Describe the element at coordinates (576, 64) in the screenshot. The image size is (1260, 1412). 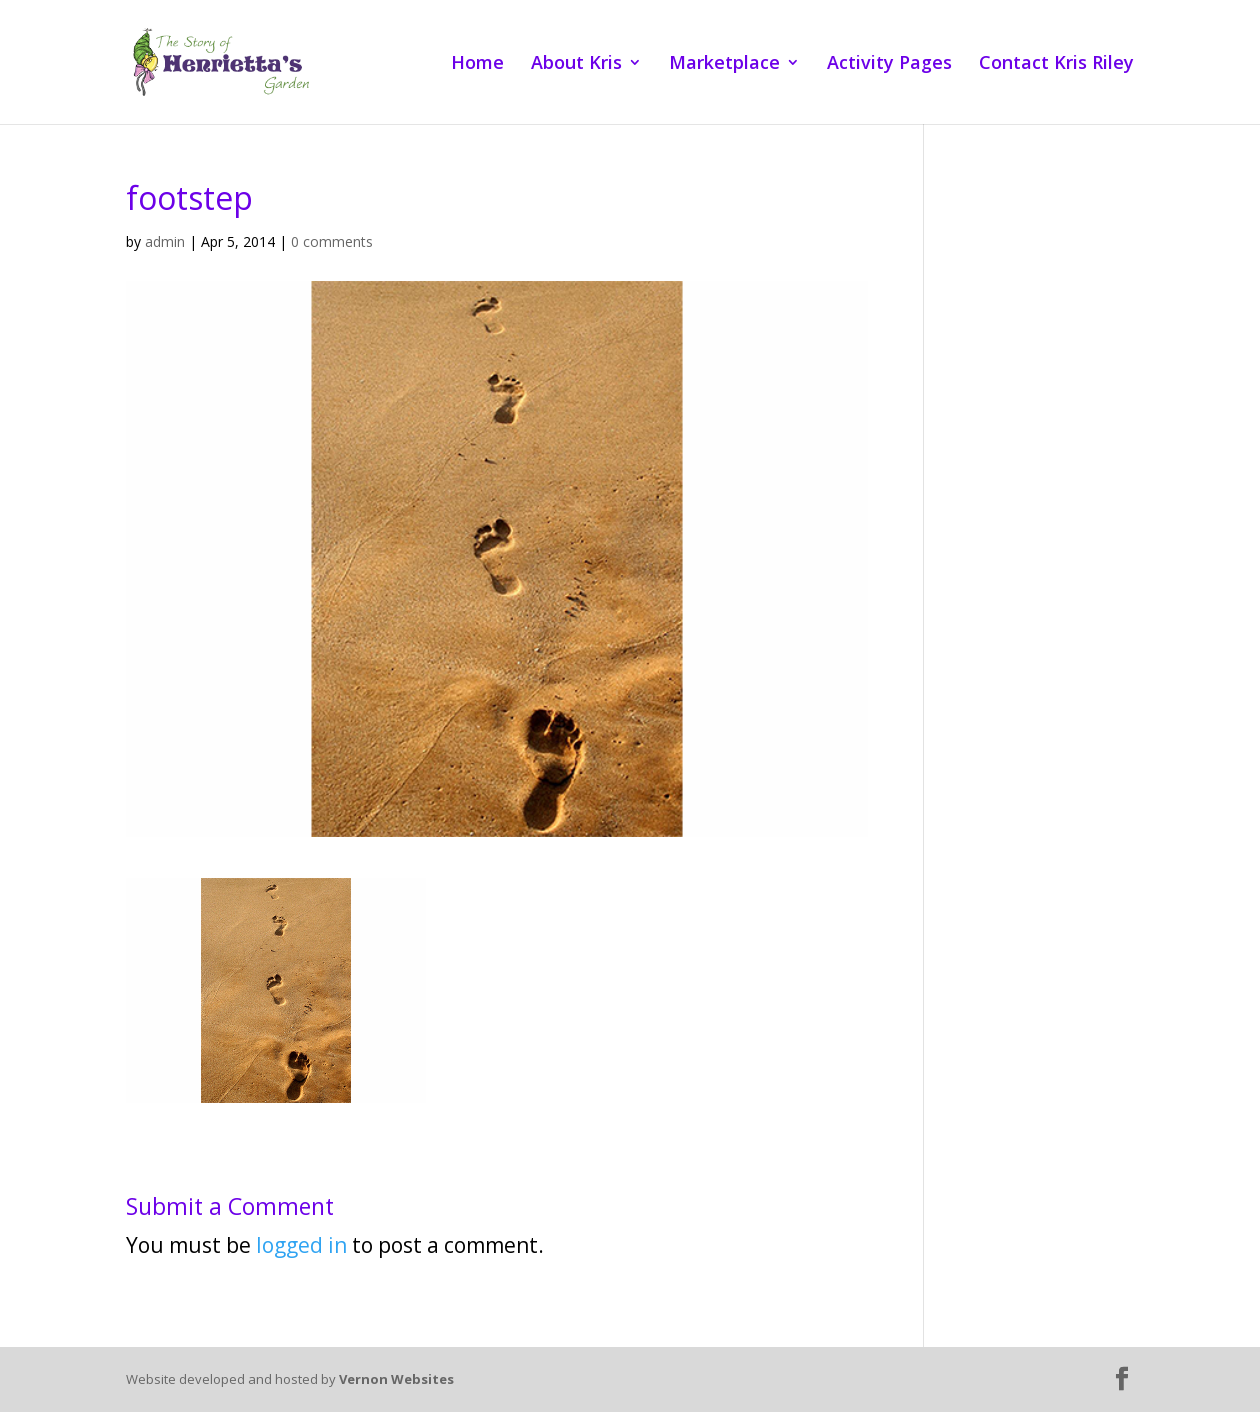
I see `About Kris` at that location.